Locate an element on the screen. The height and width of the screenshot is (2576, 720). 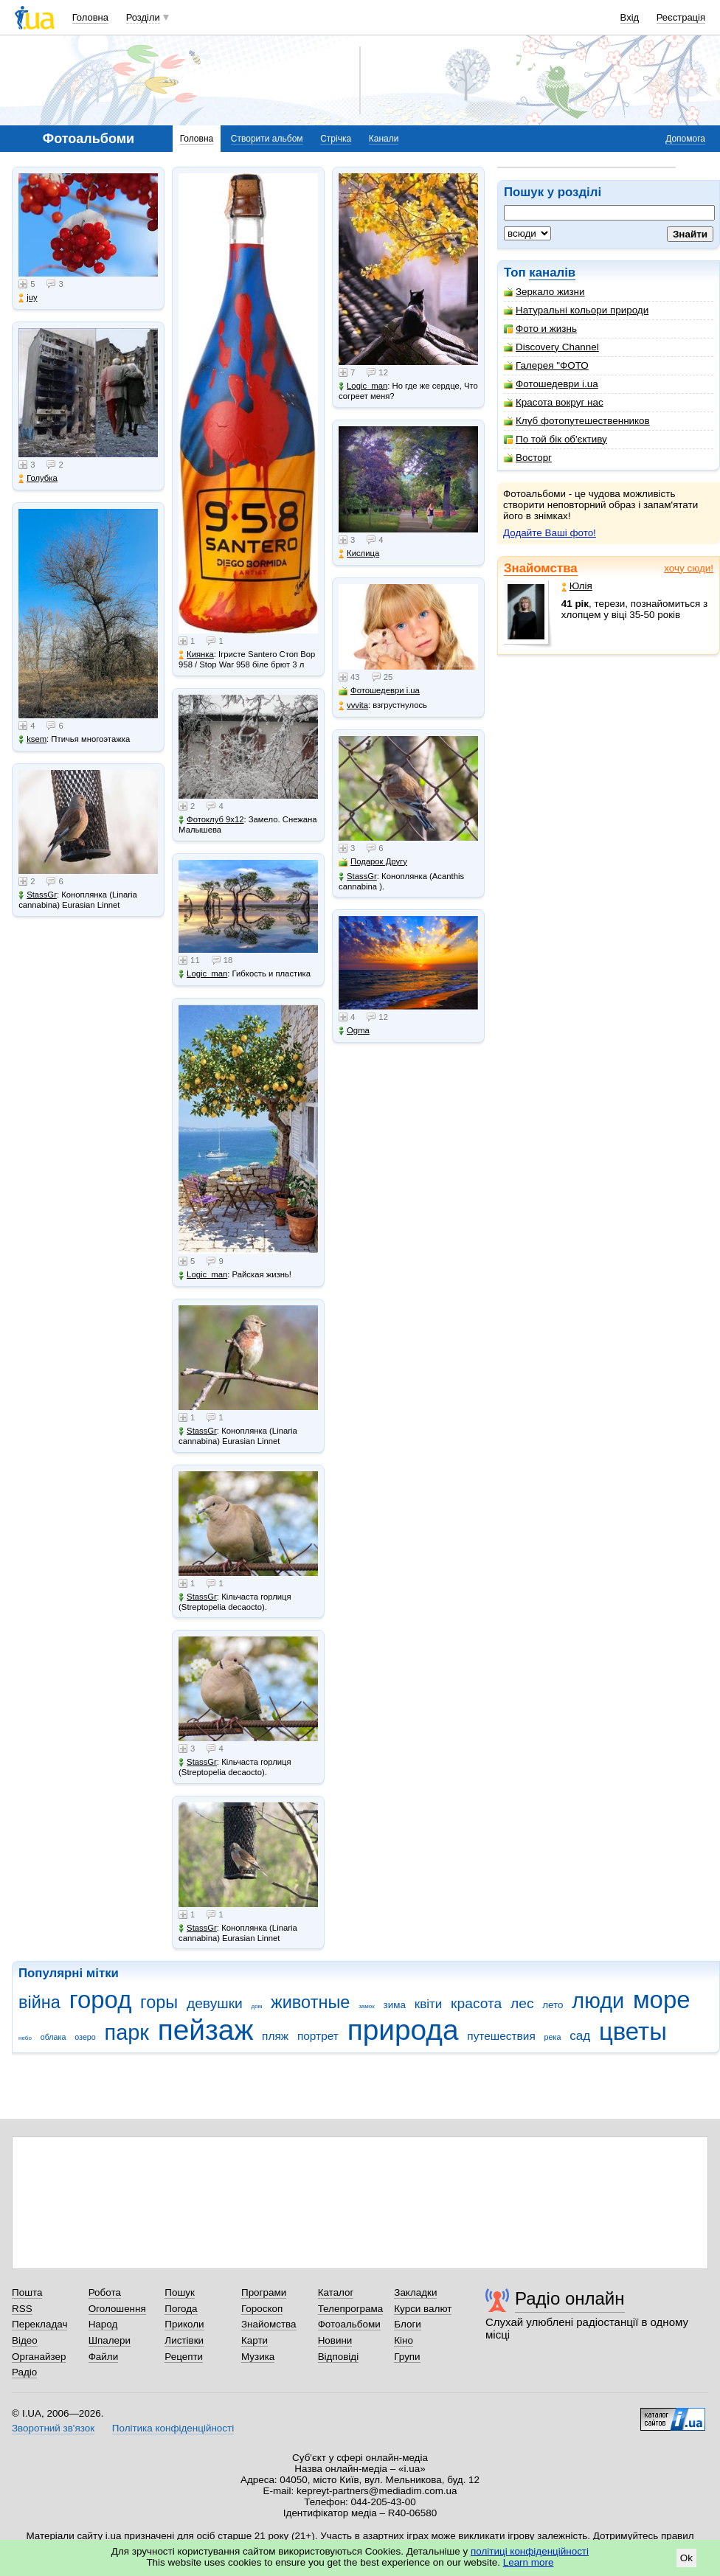
цветы is located at coordinates (633, 2031).